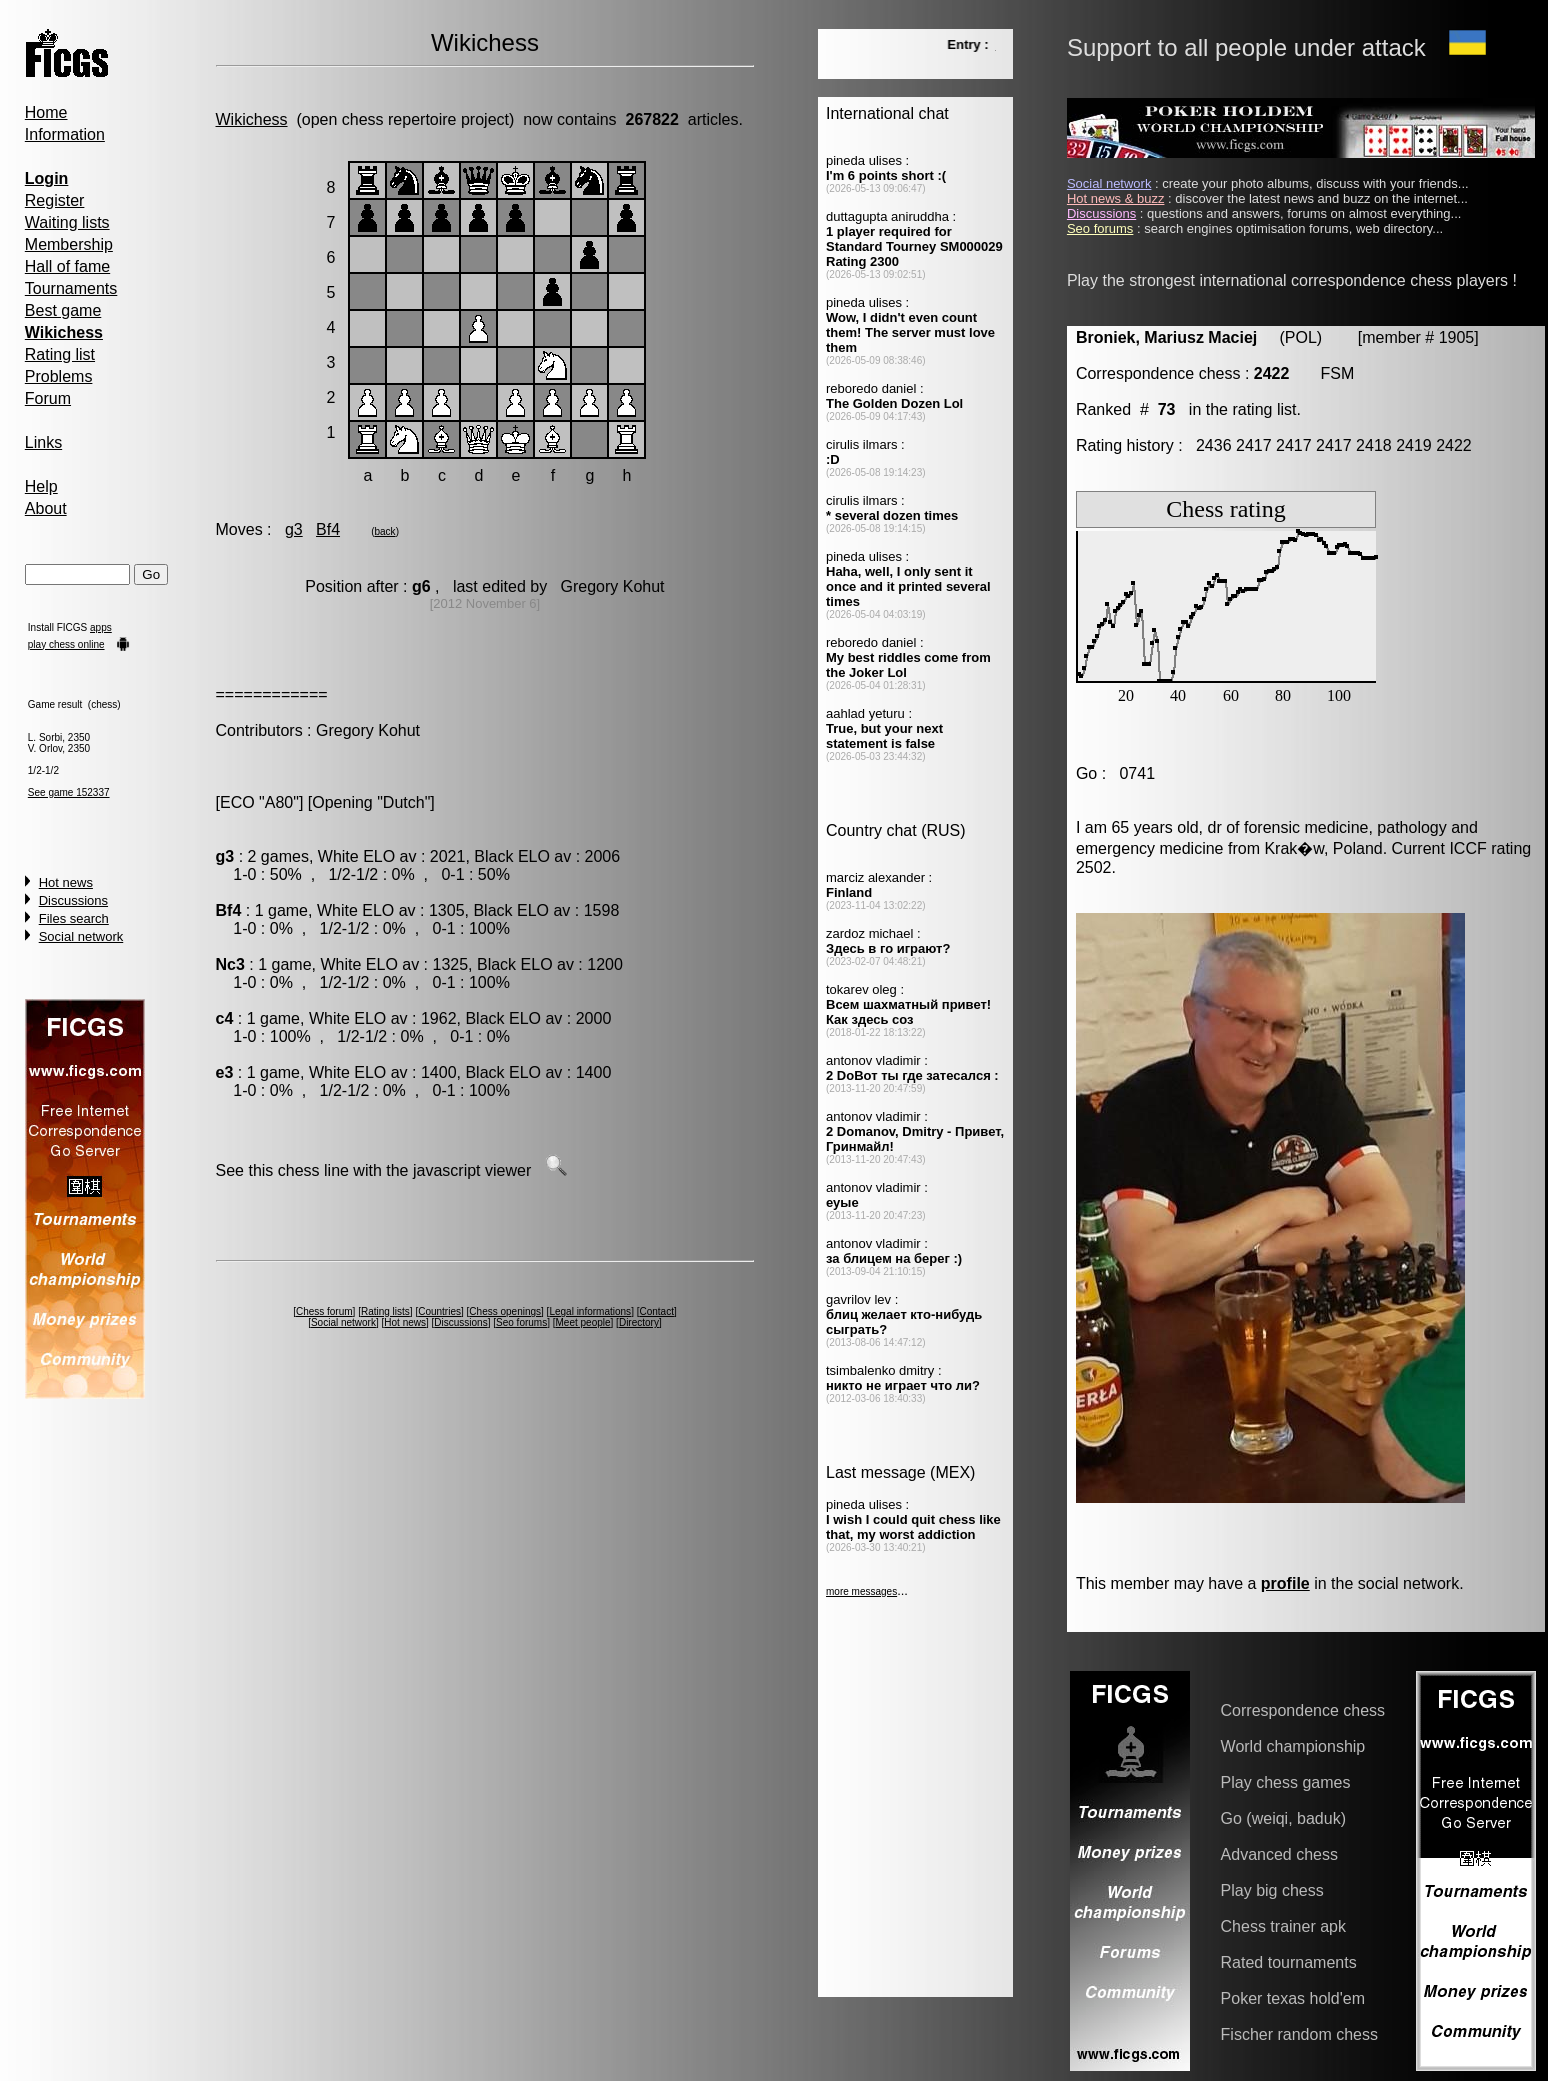 This screenshot has width=1548, height=2081. Describe the element at coordinates (1285, 1583) in the screenshot. I see `profile` at that location.